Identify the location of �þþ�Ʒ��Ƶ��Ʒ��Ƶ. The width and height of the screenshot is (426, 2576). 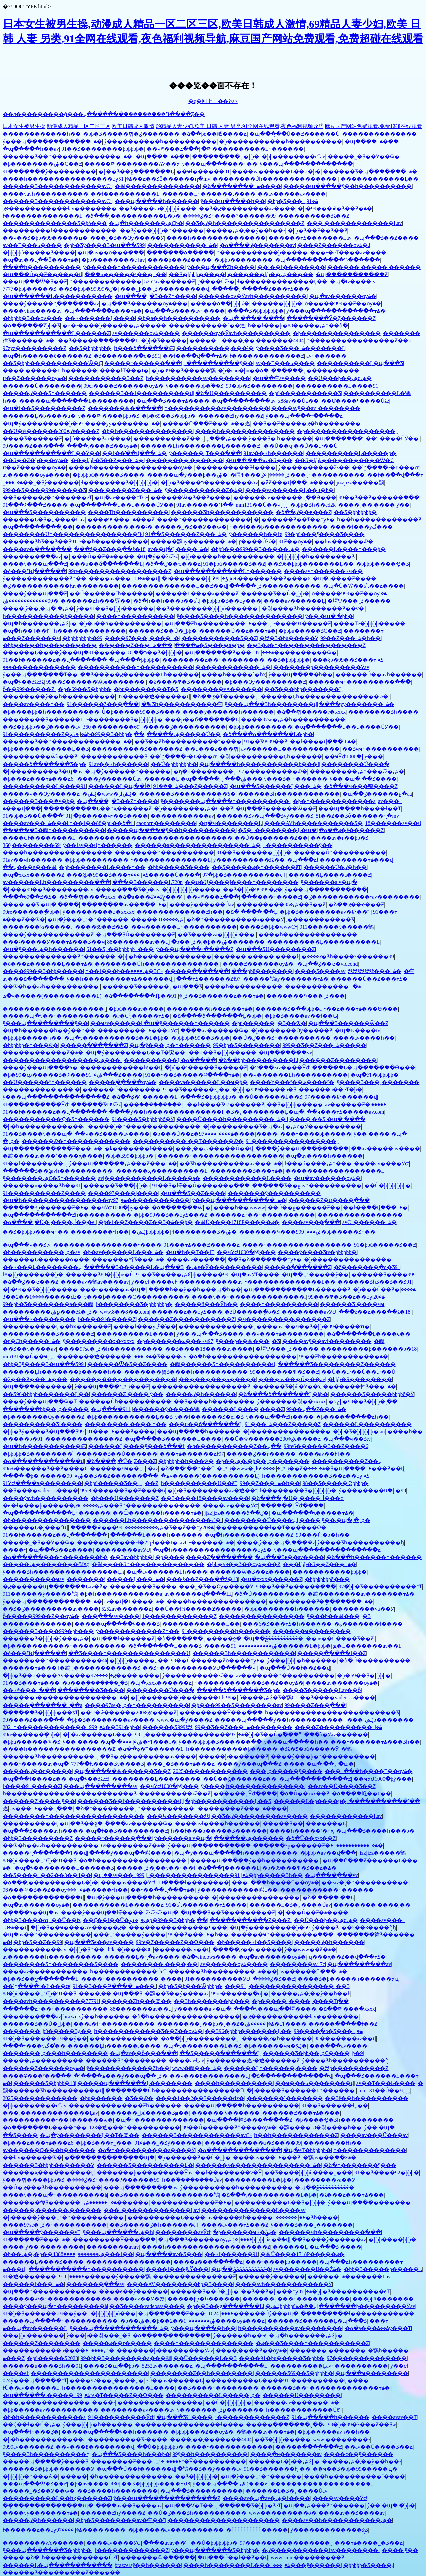
(317, 230).